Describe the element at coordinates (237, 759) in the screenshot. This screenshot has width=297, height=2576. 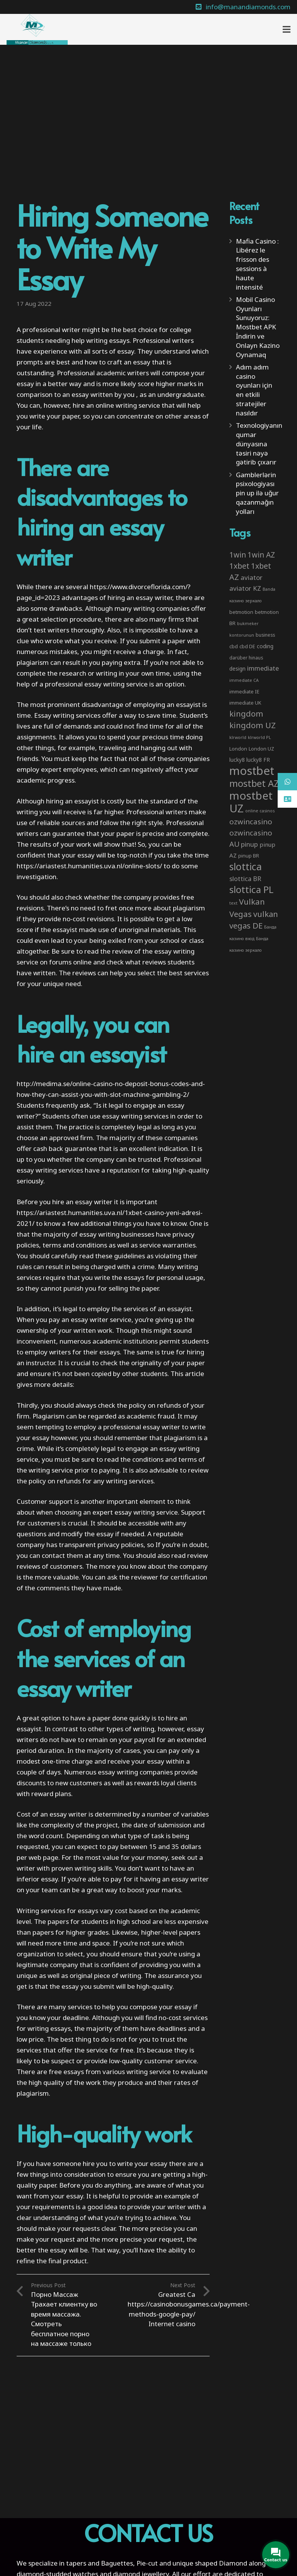
I see `lucky8 [lucky8 (5 items)]` at that location.